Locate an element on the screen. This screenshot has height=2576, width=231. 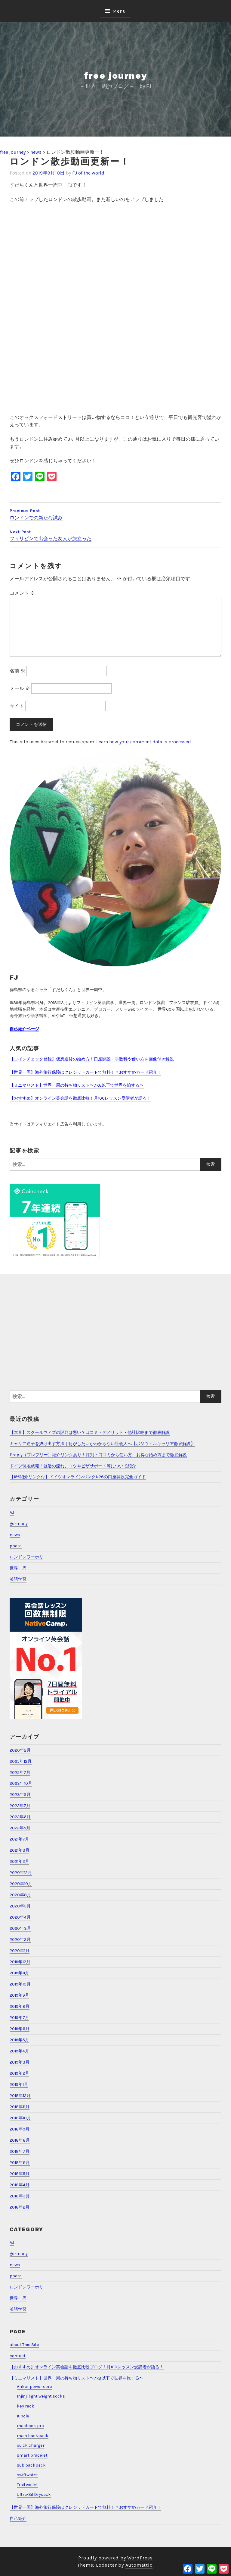
2018年7月 is located at coordinates (19, 2151).